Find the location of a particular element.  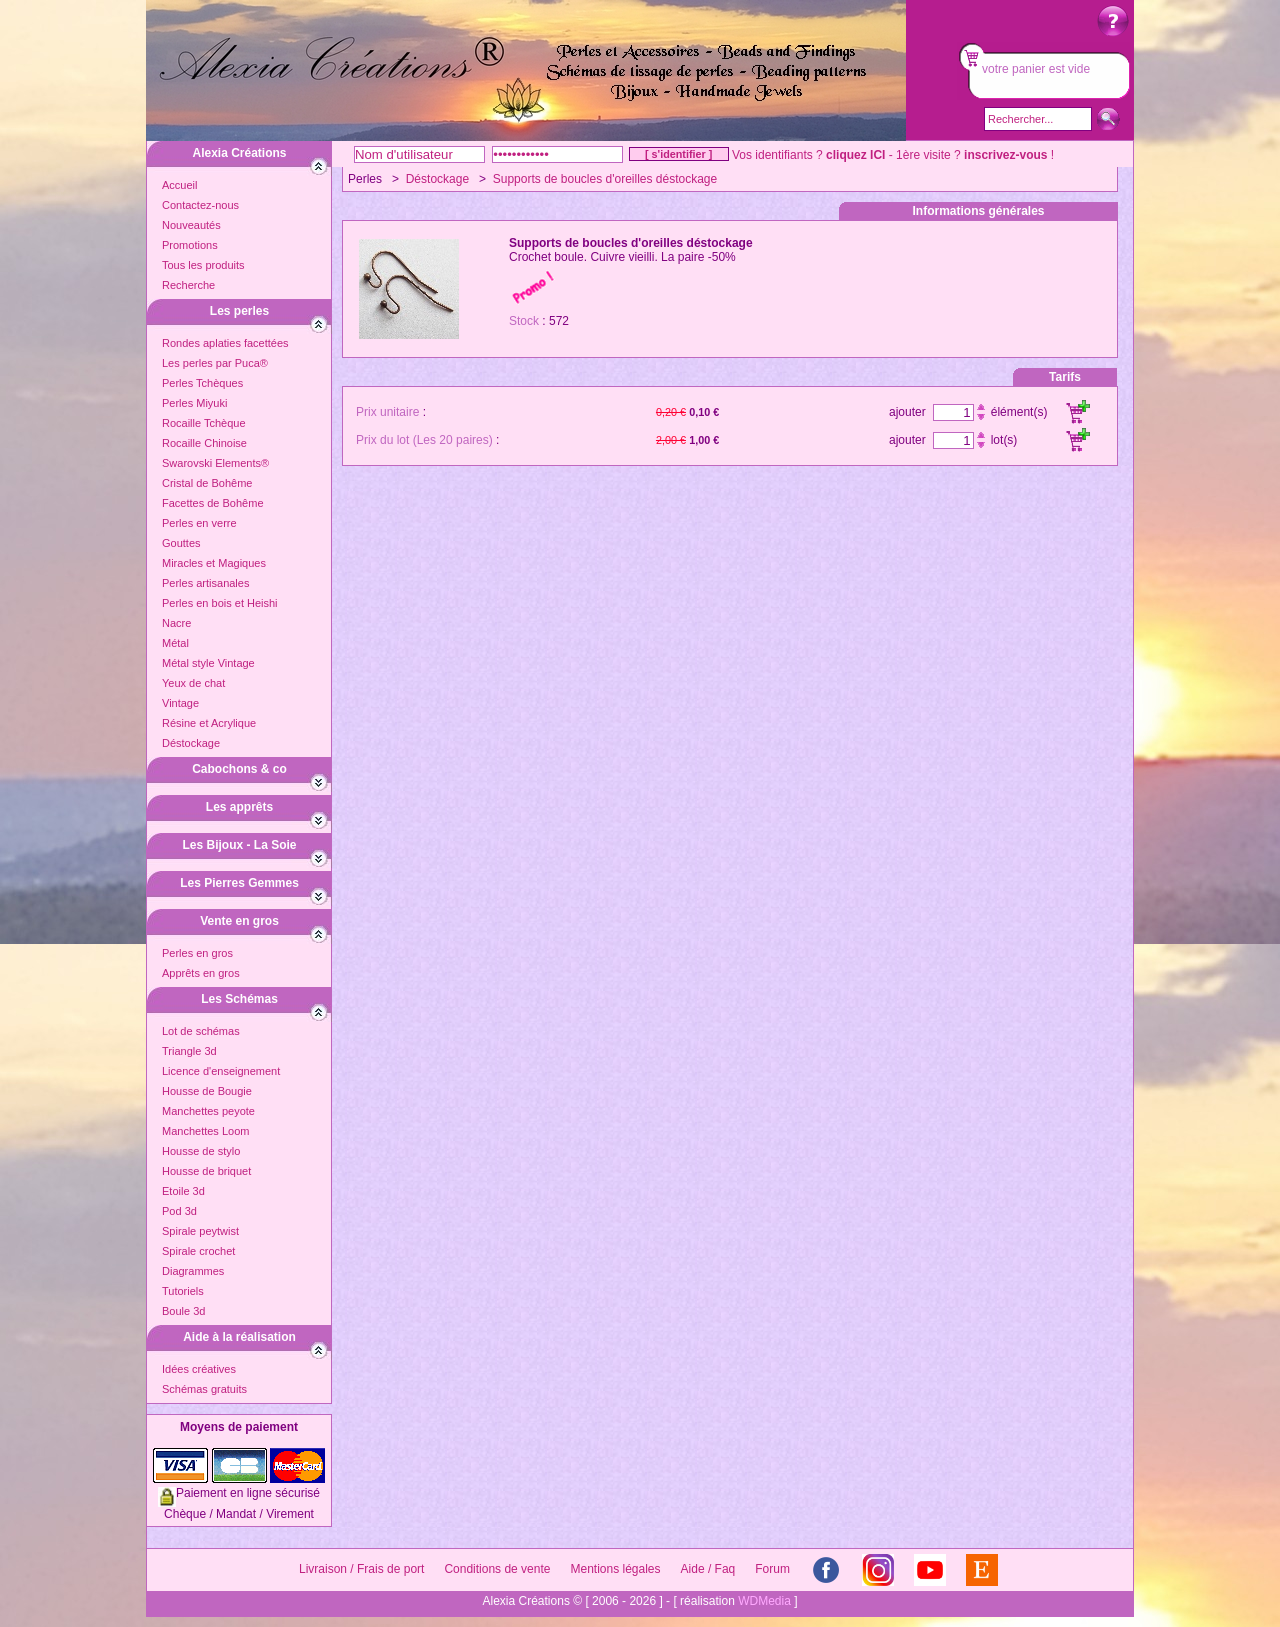

Tous les produits is located at coordinates (203, 265).